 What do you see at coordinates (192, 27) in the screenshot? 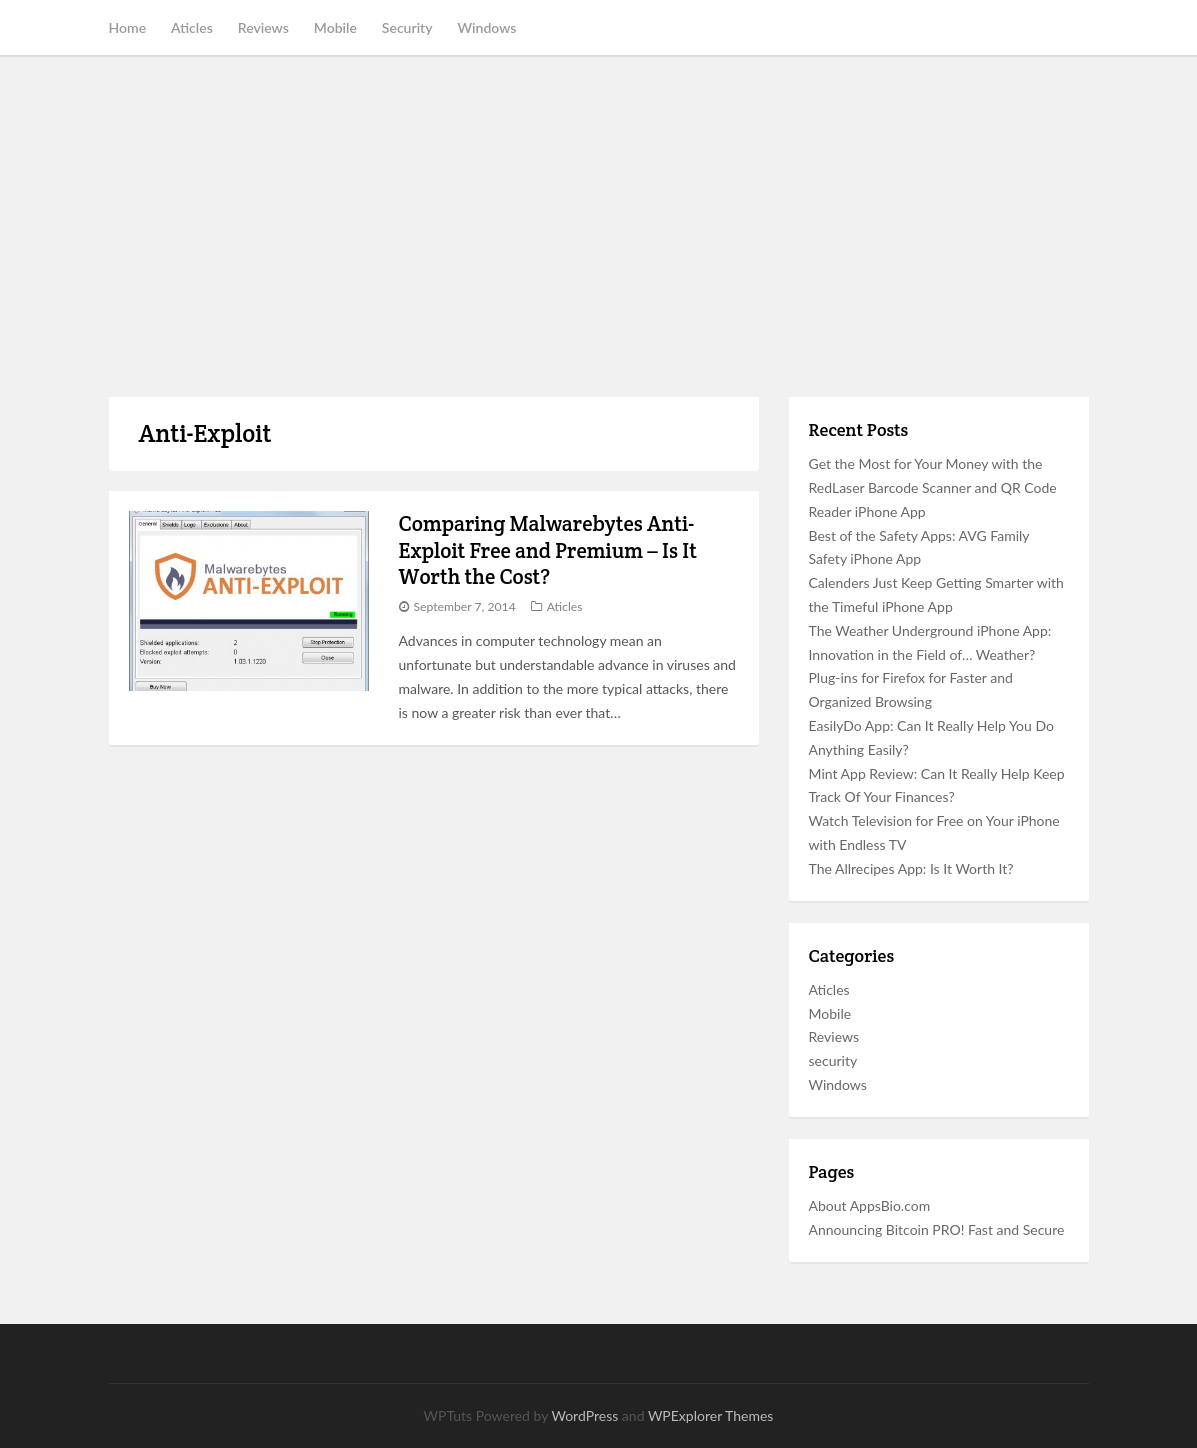
I see `Aticles` at bounding box center [192, 27].